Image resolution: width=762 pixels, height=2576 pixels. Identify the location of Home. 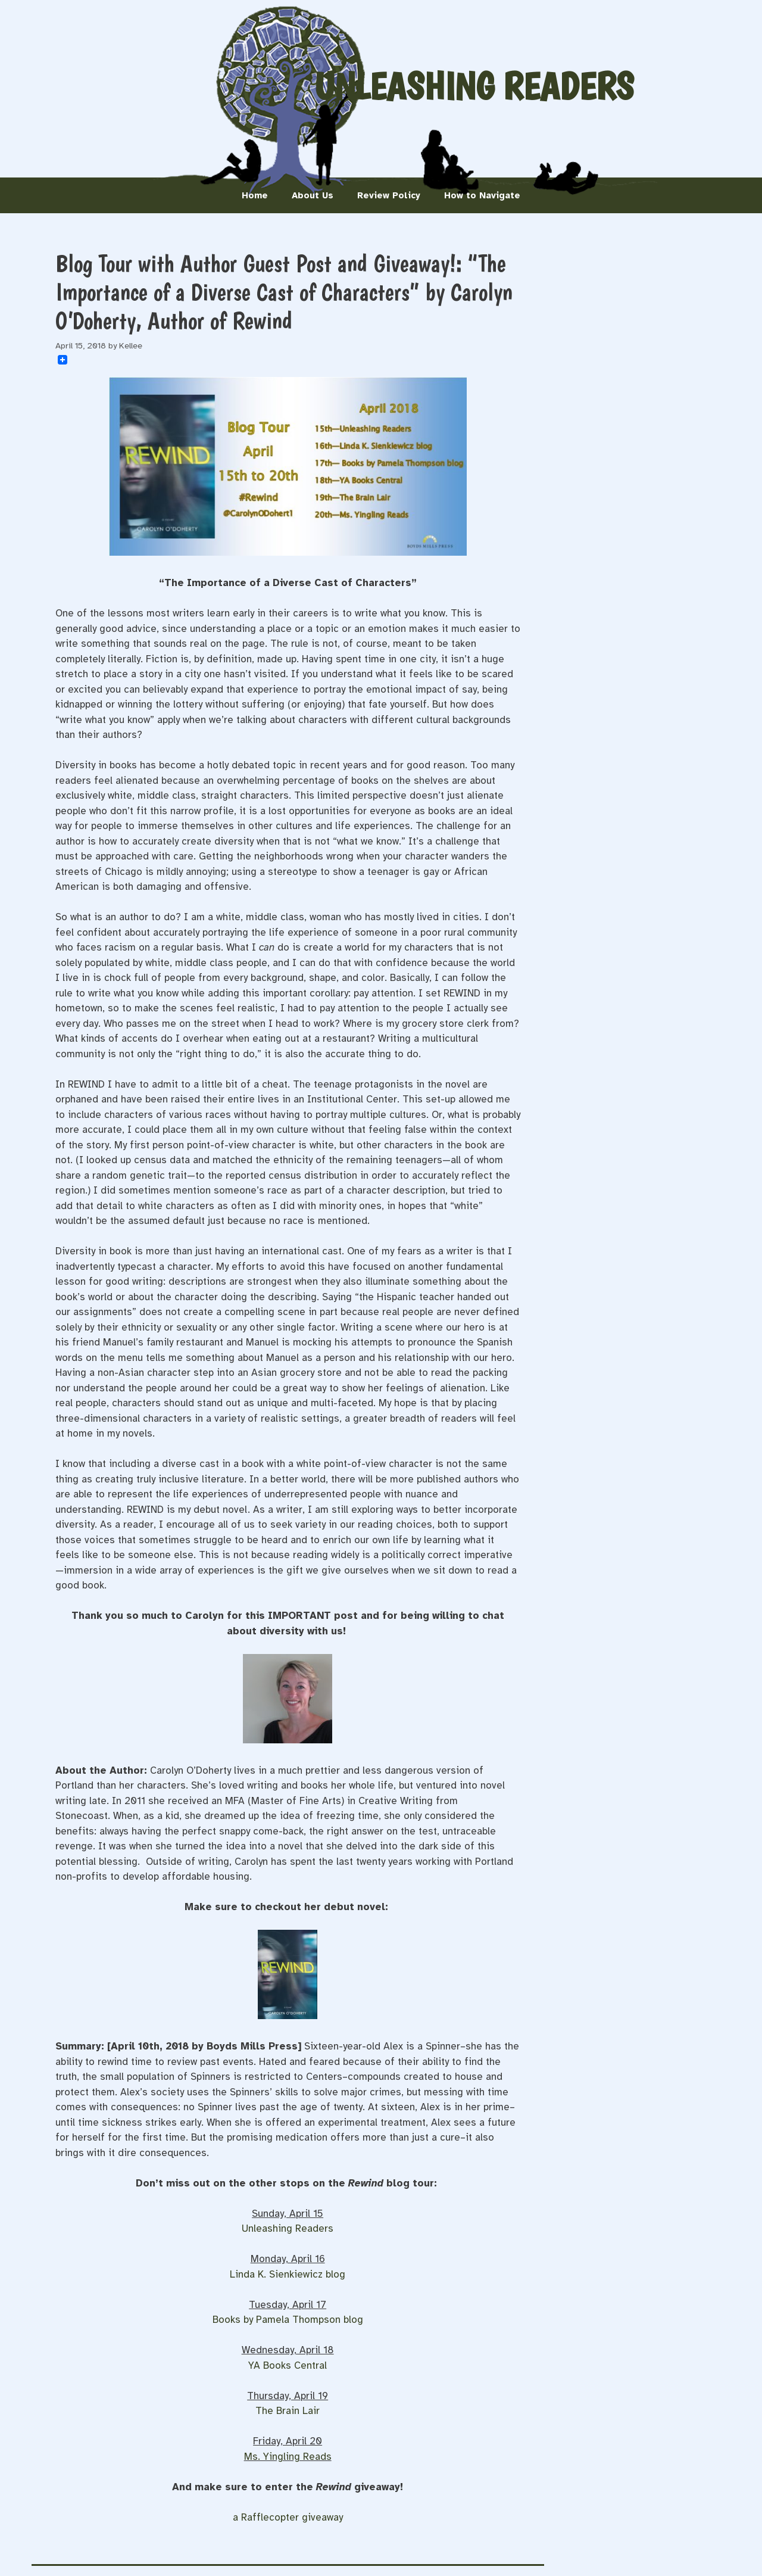
(255, 195).